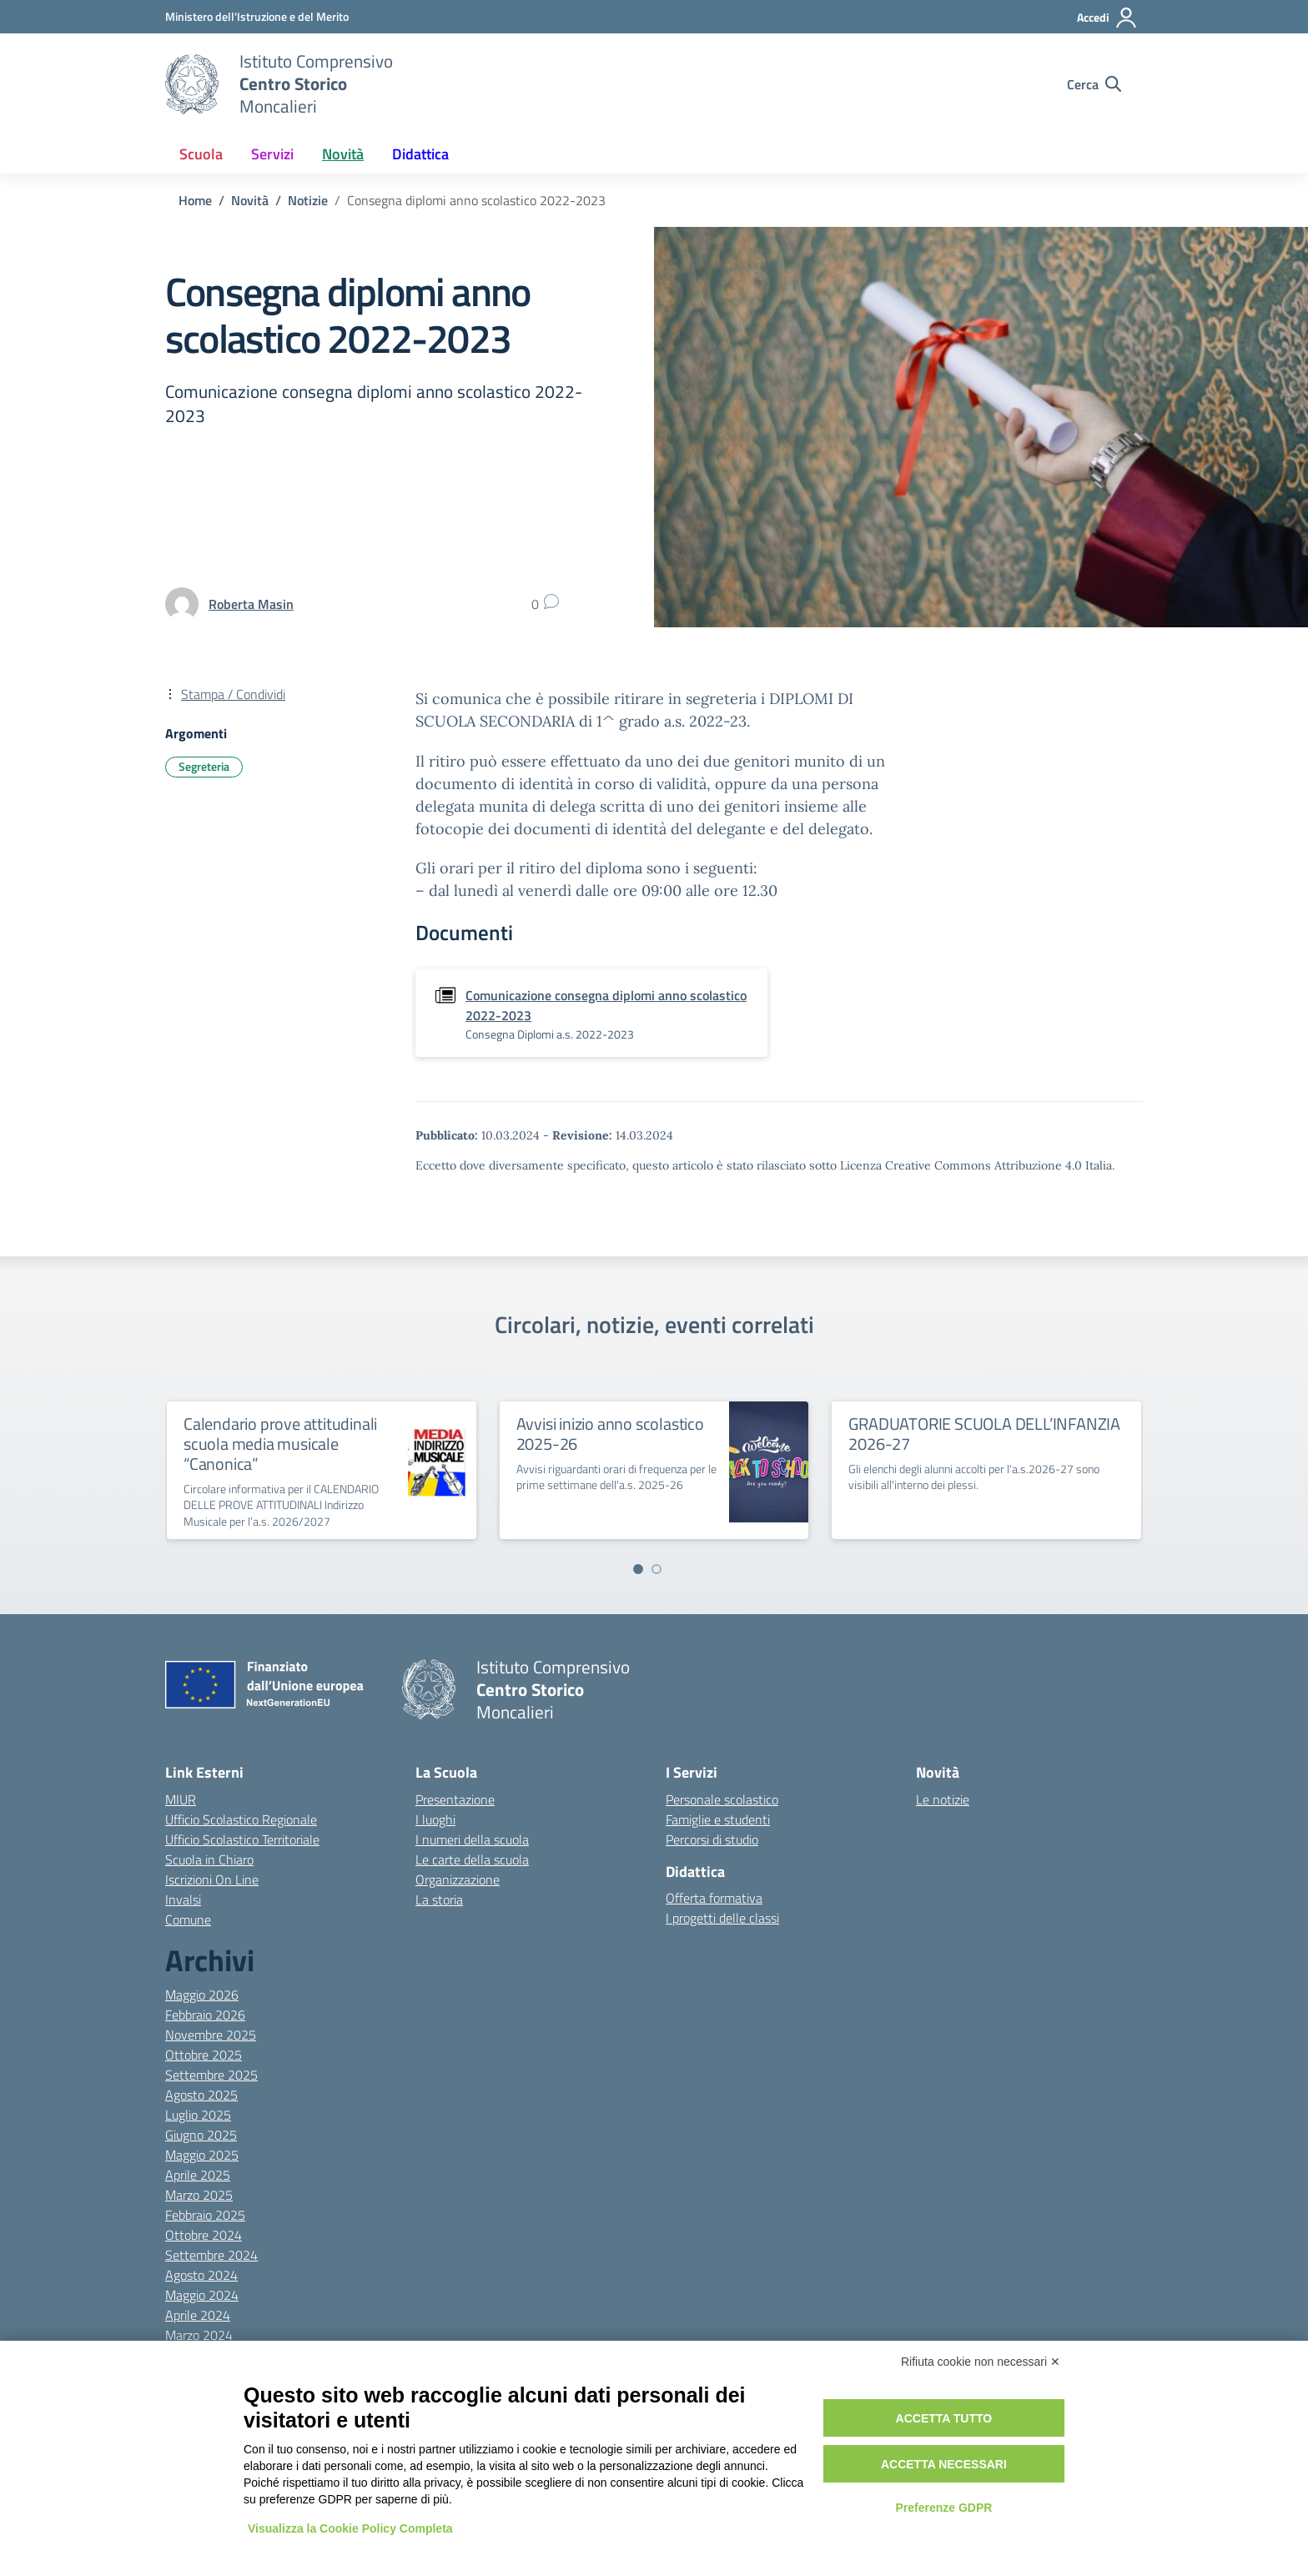 The height and width of the screenshot is (2576, 1308). I want to click on Marzo 2025, so click(199, 2195).